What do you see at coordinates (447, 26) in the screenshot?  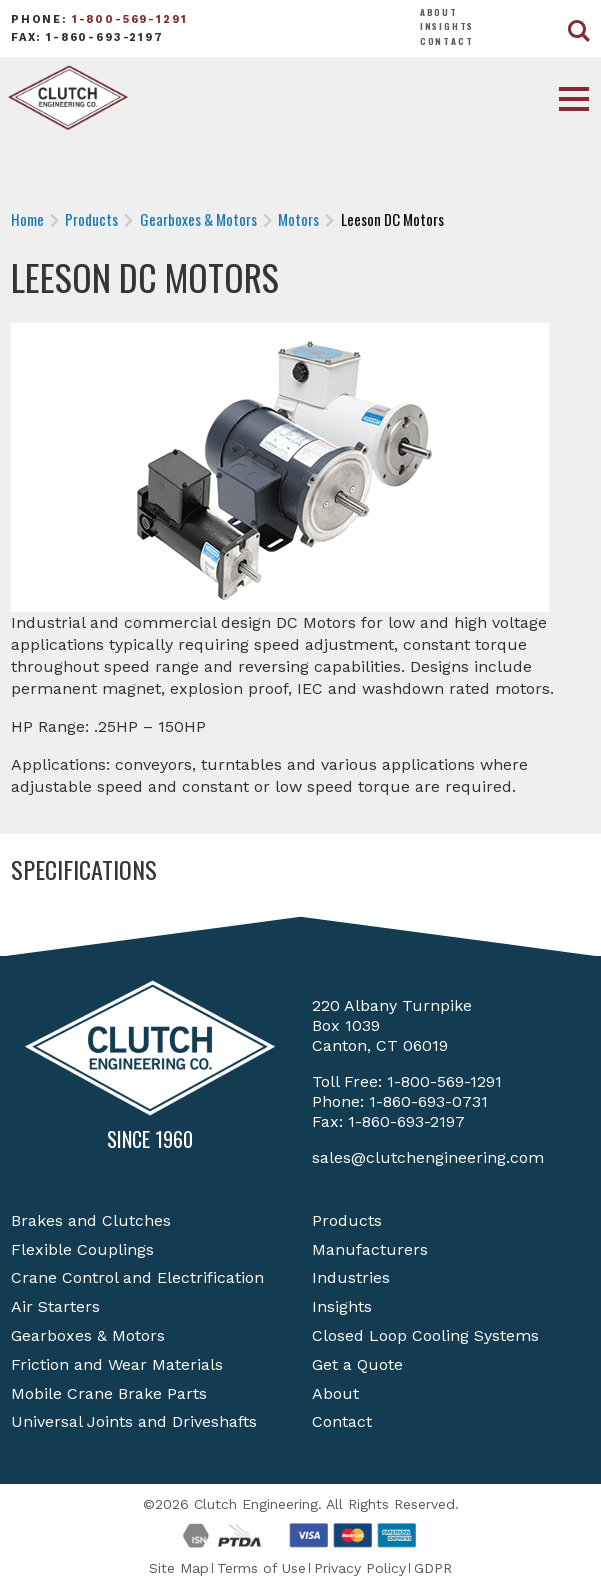 I see `Insights` at bounding box center [447, 26].